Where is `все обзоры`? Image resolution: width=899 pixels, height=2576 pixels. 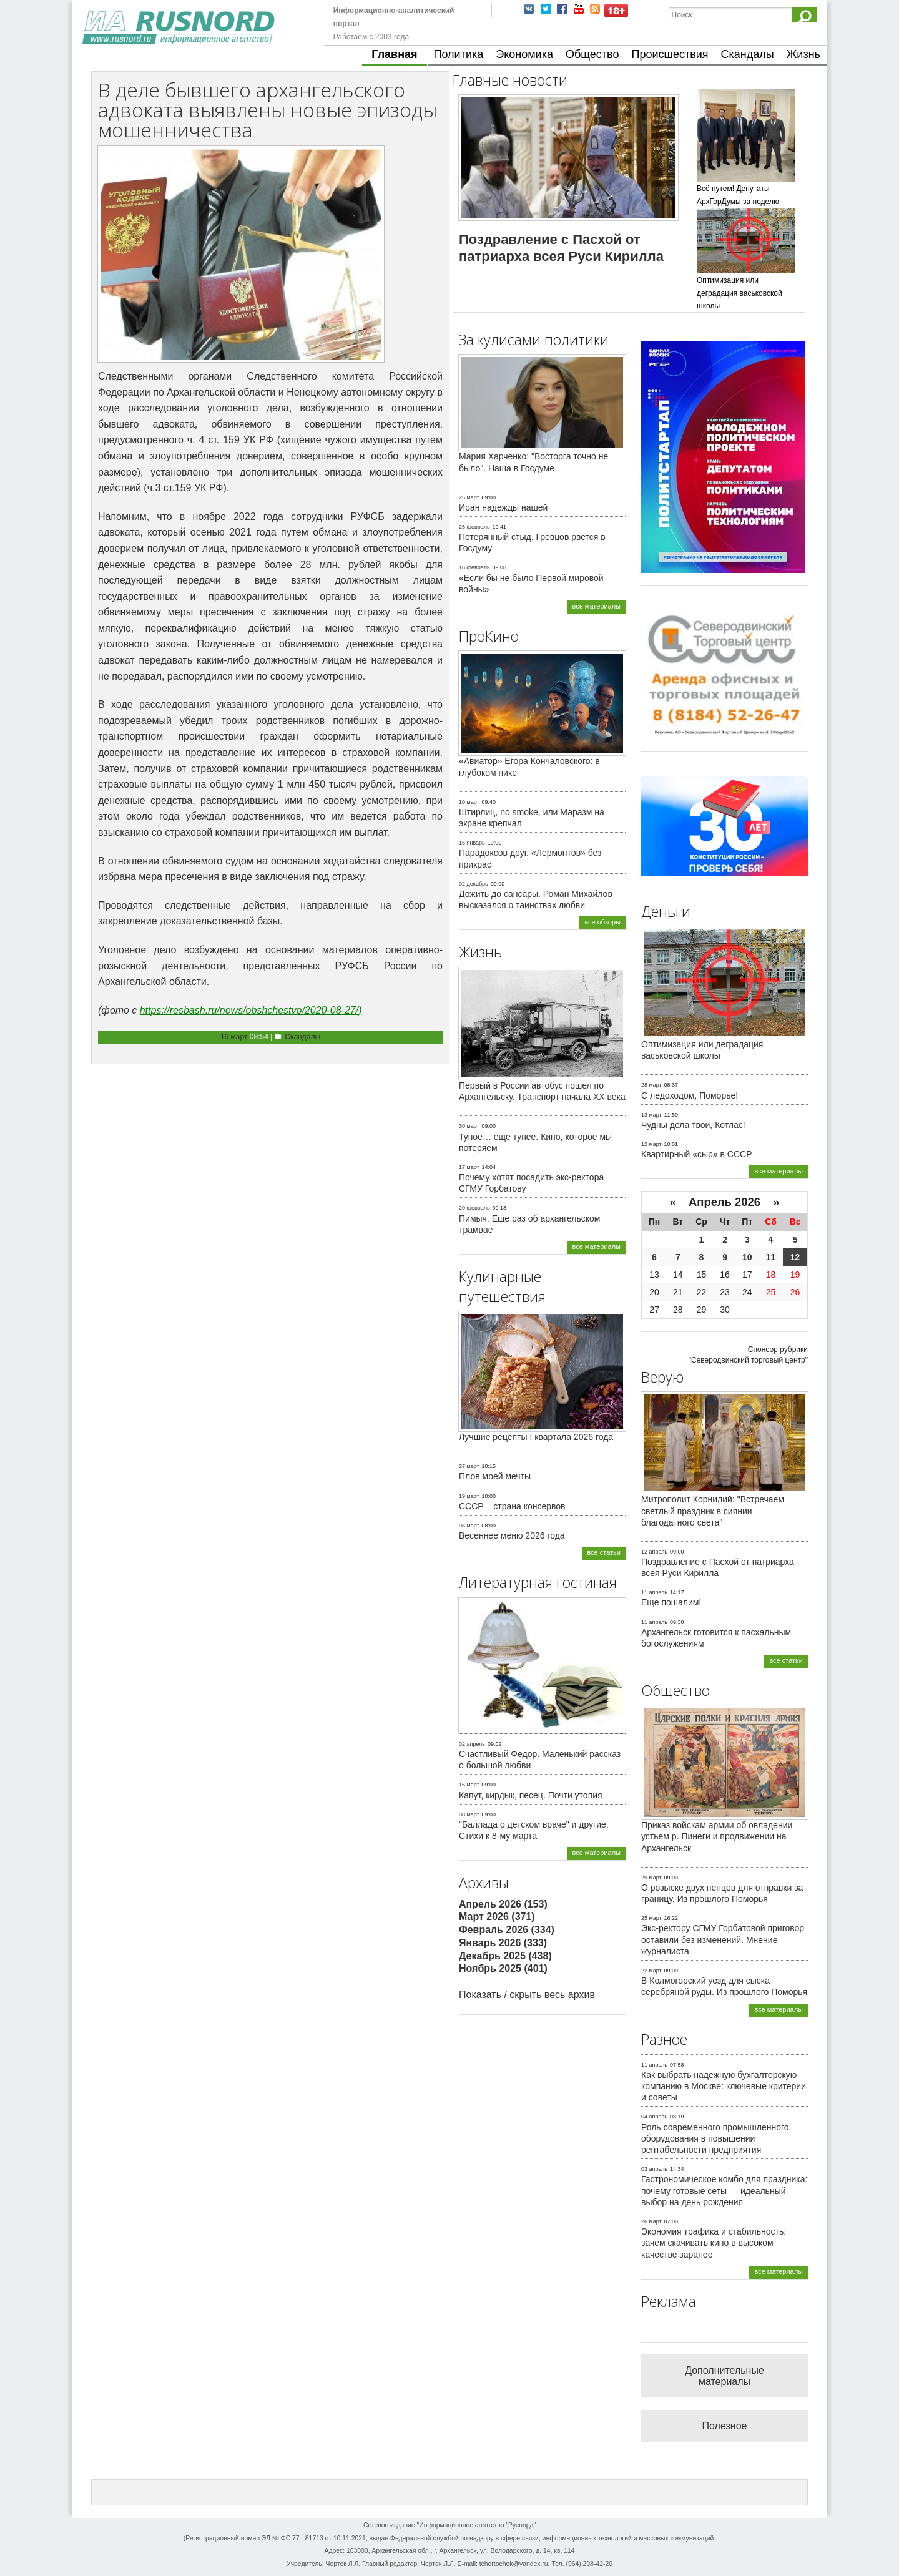 все обзоры is located at coordinates (602, 922).